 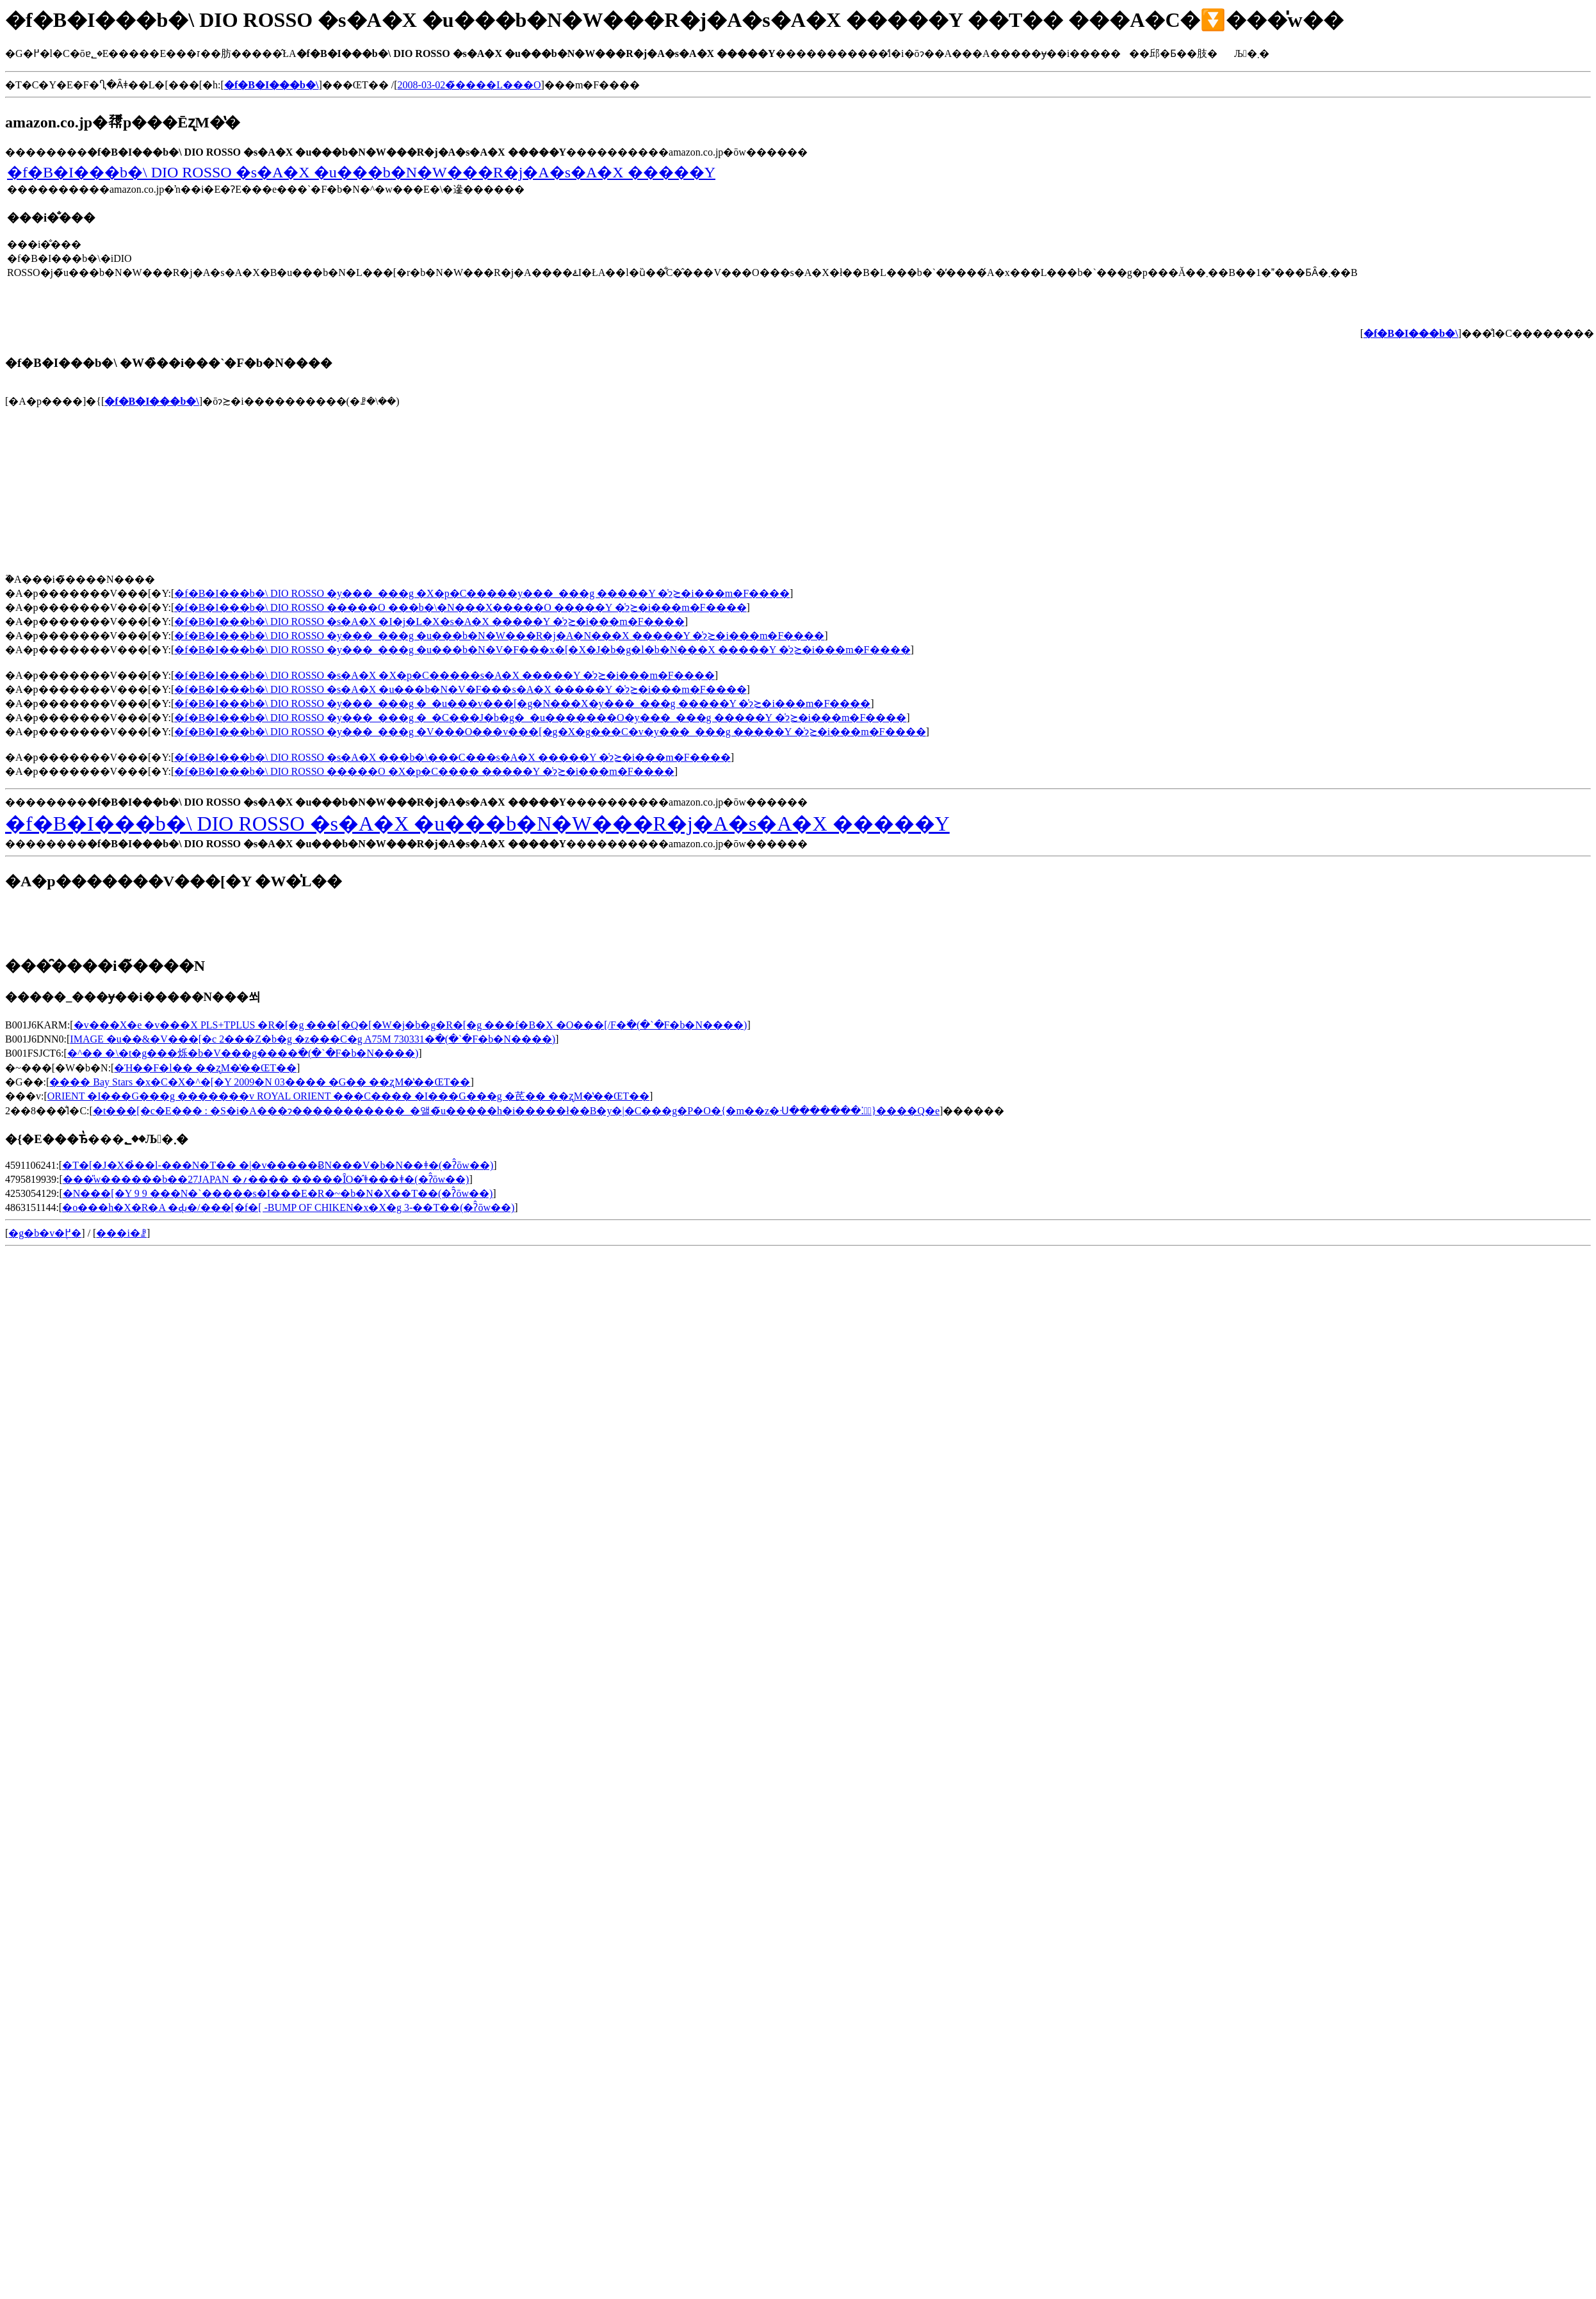 I want to click on �f�B�I���b�\ DIO ROSSO �y���_���g �V���O���v���[�g�X�g���C�v�y���_���g �����Y �̍݌ɂ≿�i���m�F����, so click(x=549, y=731).